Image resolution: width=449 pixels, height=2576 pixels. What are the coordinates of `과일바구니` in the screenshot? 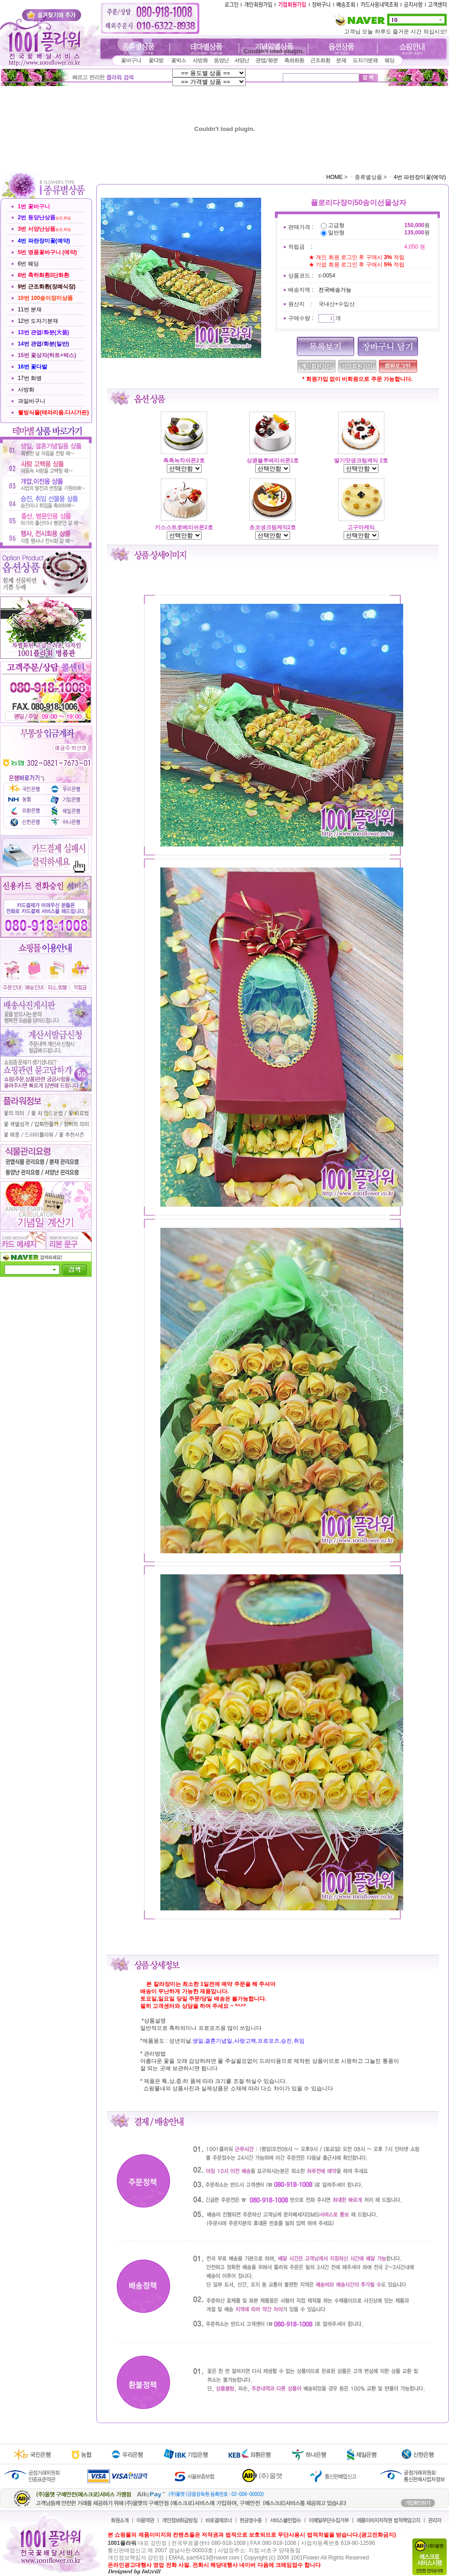 It's located at (31, 401).